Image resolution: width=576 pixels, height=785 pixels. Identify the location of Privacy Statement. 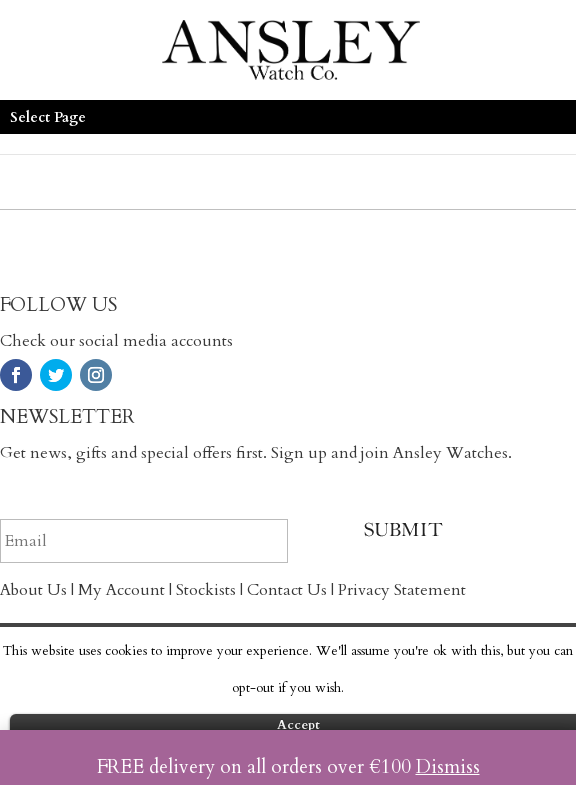
(402, 590).